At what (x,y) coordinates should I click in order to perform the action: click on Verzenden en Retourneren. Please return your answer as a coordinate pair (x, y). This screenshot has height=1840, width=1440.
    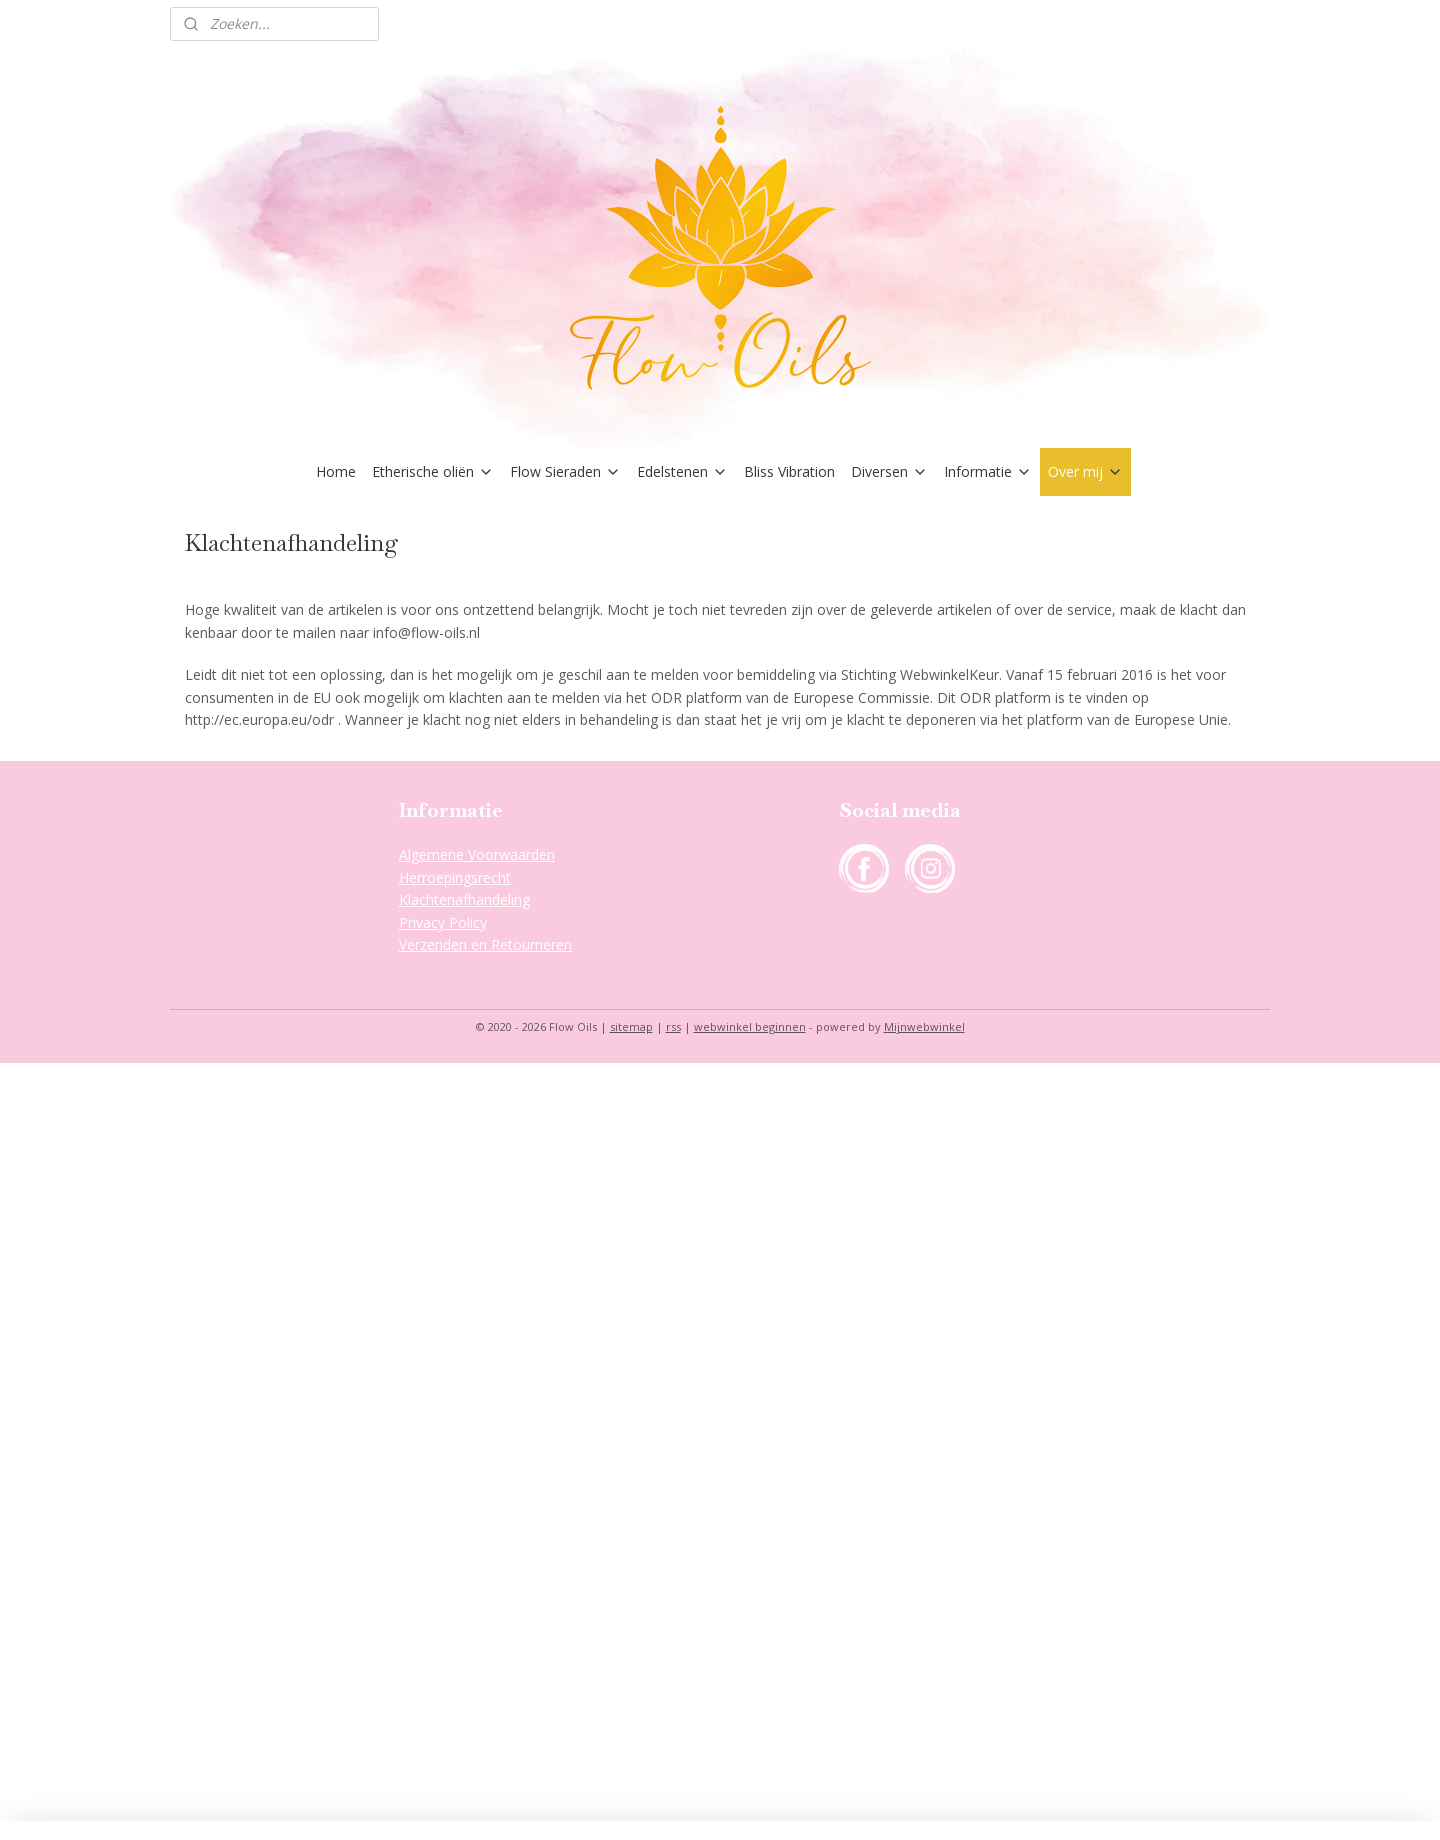
    Looking at the image, I should click on (485, 944).